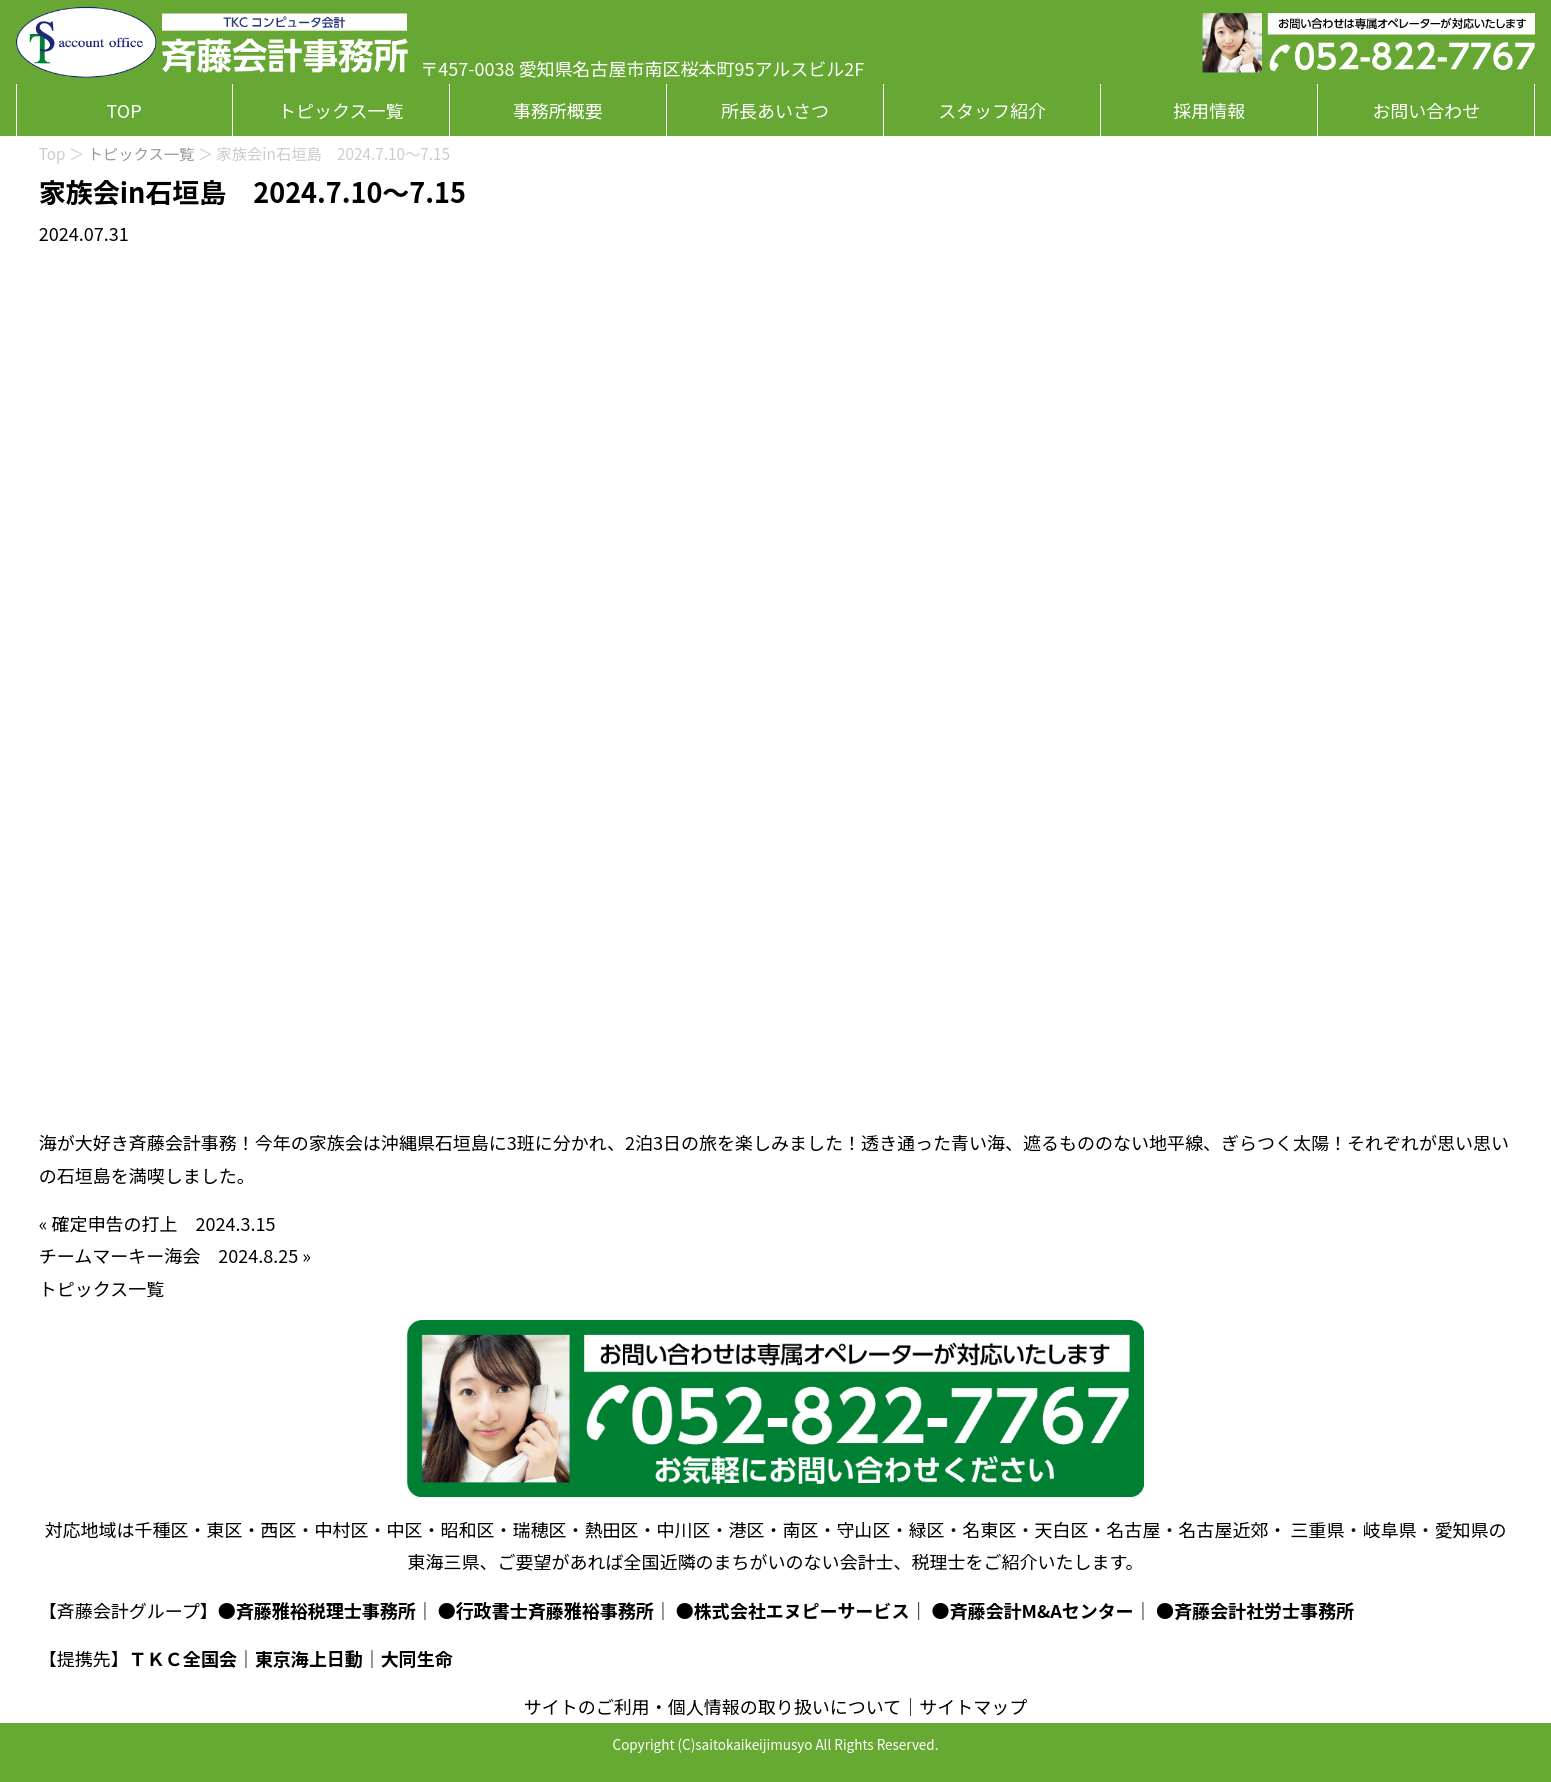  What do you see at coordinates (163, 1223) in the screenshot?
I see `確定申告の打上 2024.3.15` at bounding box center [163, 1223].